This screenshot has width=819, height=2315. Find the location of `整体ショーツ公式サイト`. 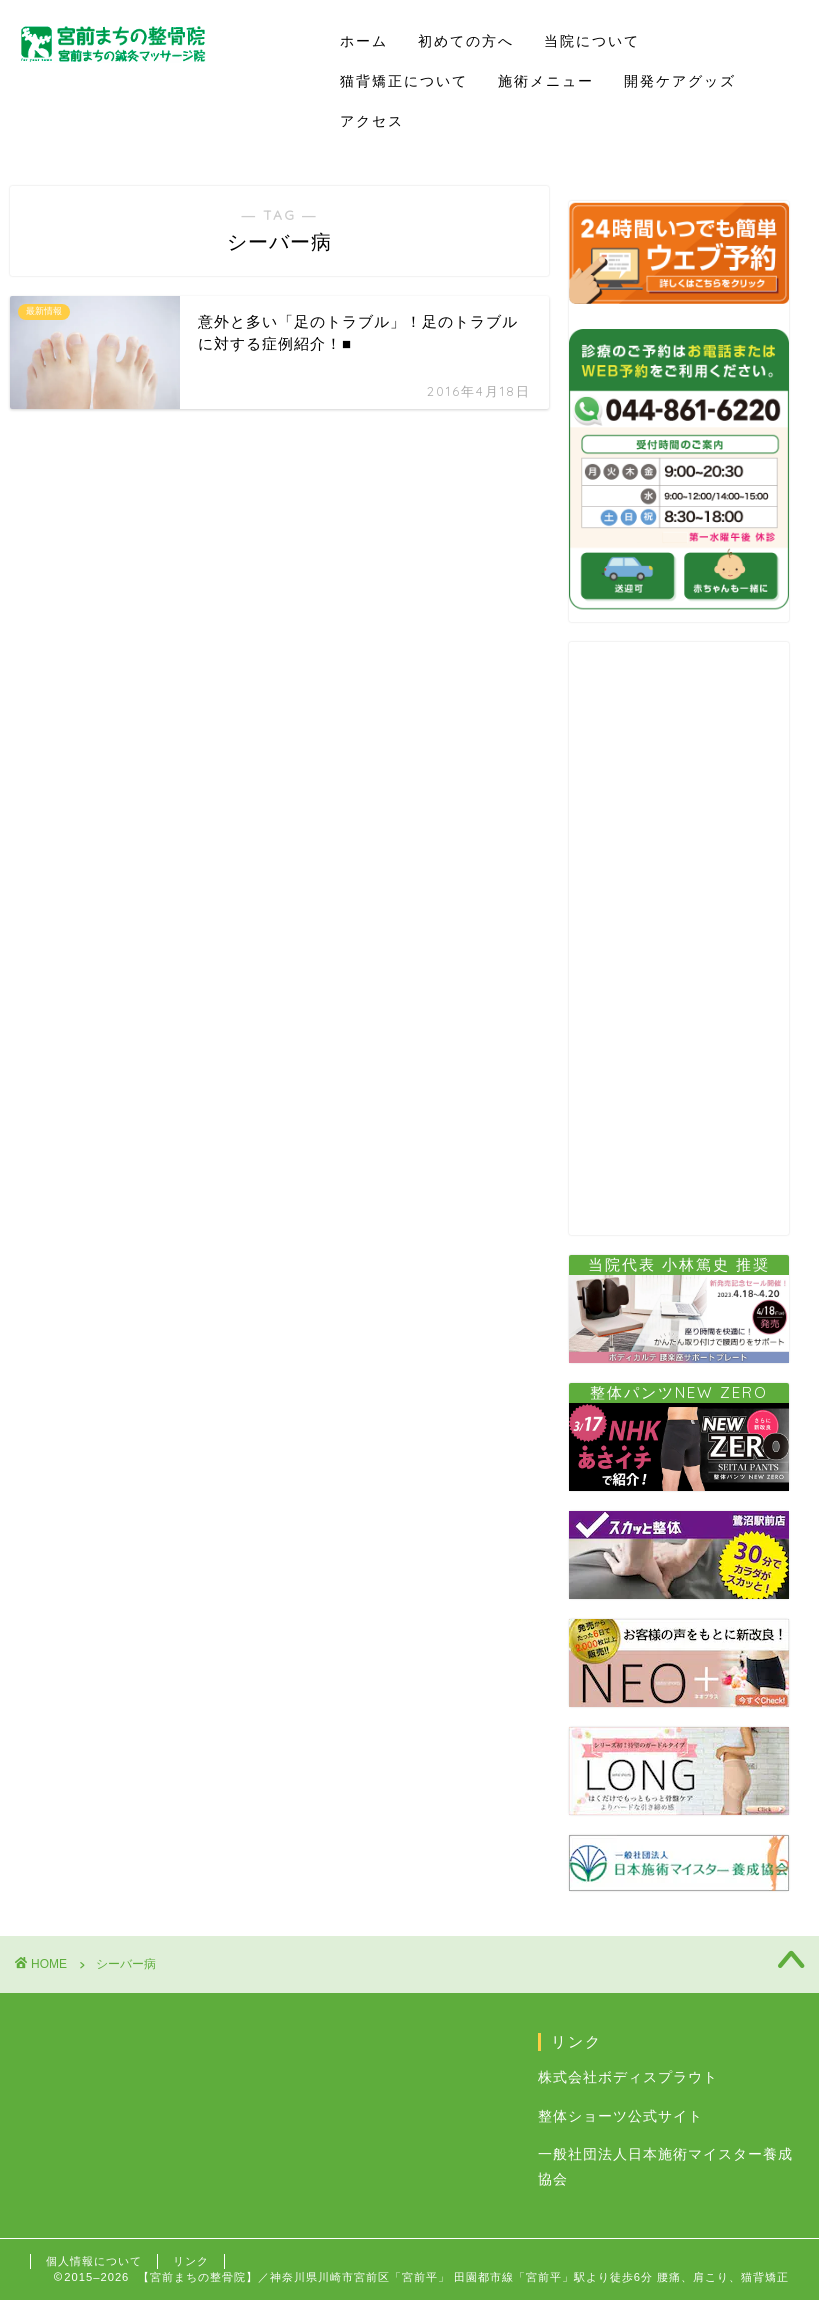

整体ショーツ公式サイト is located at coordinates (620, 2116).